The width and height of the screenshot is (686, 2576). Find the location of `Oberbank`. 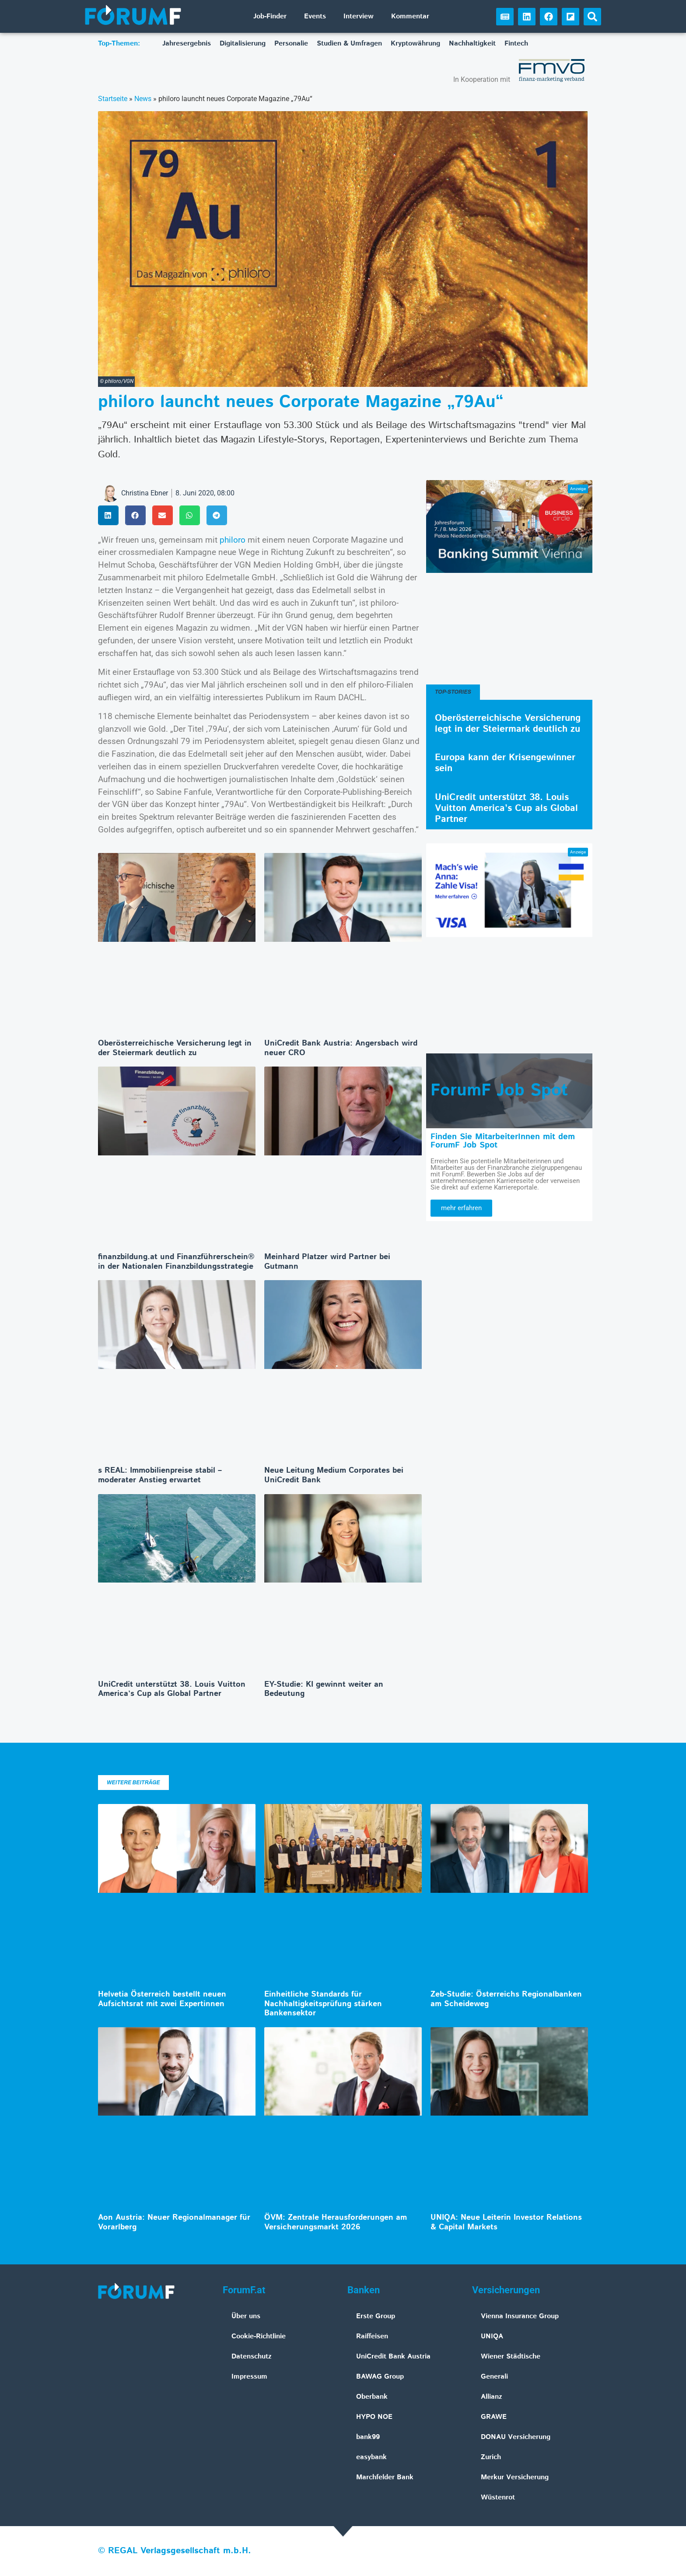

Oberbank is located at coordinates (372, 2397).